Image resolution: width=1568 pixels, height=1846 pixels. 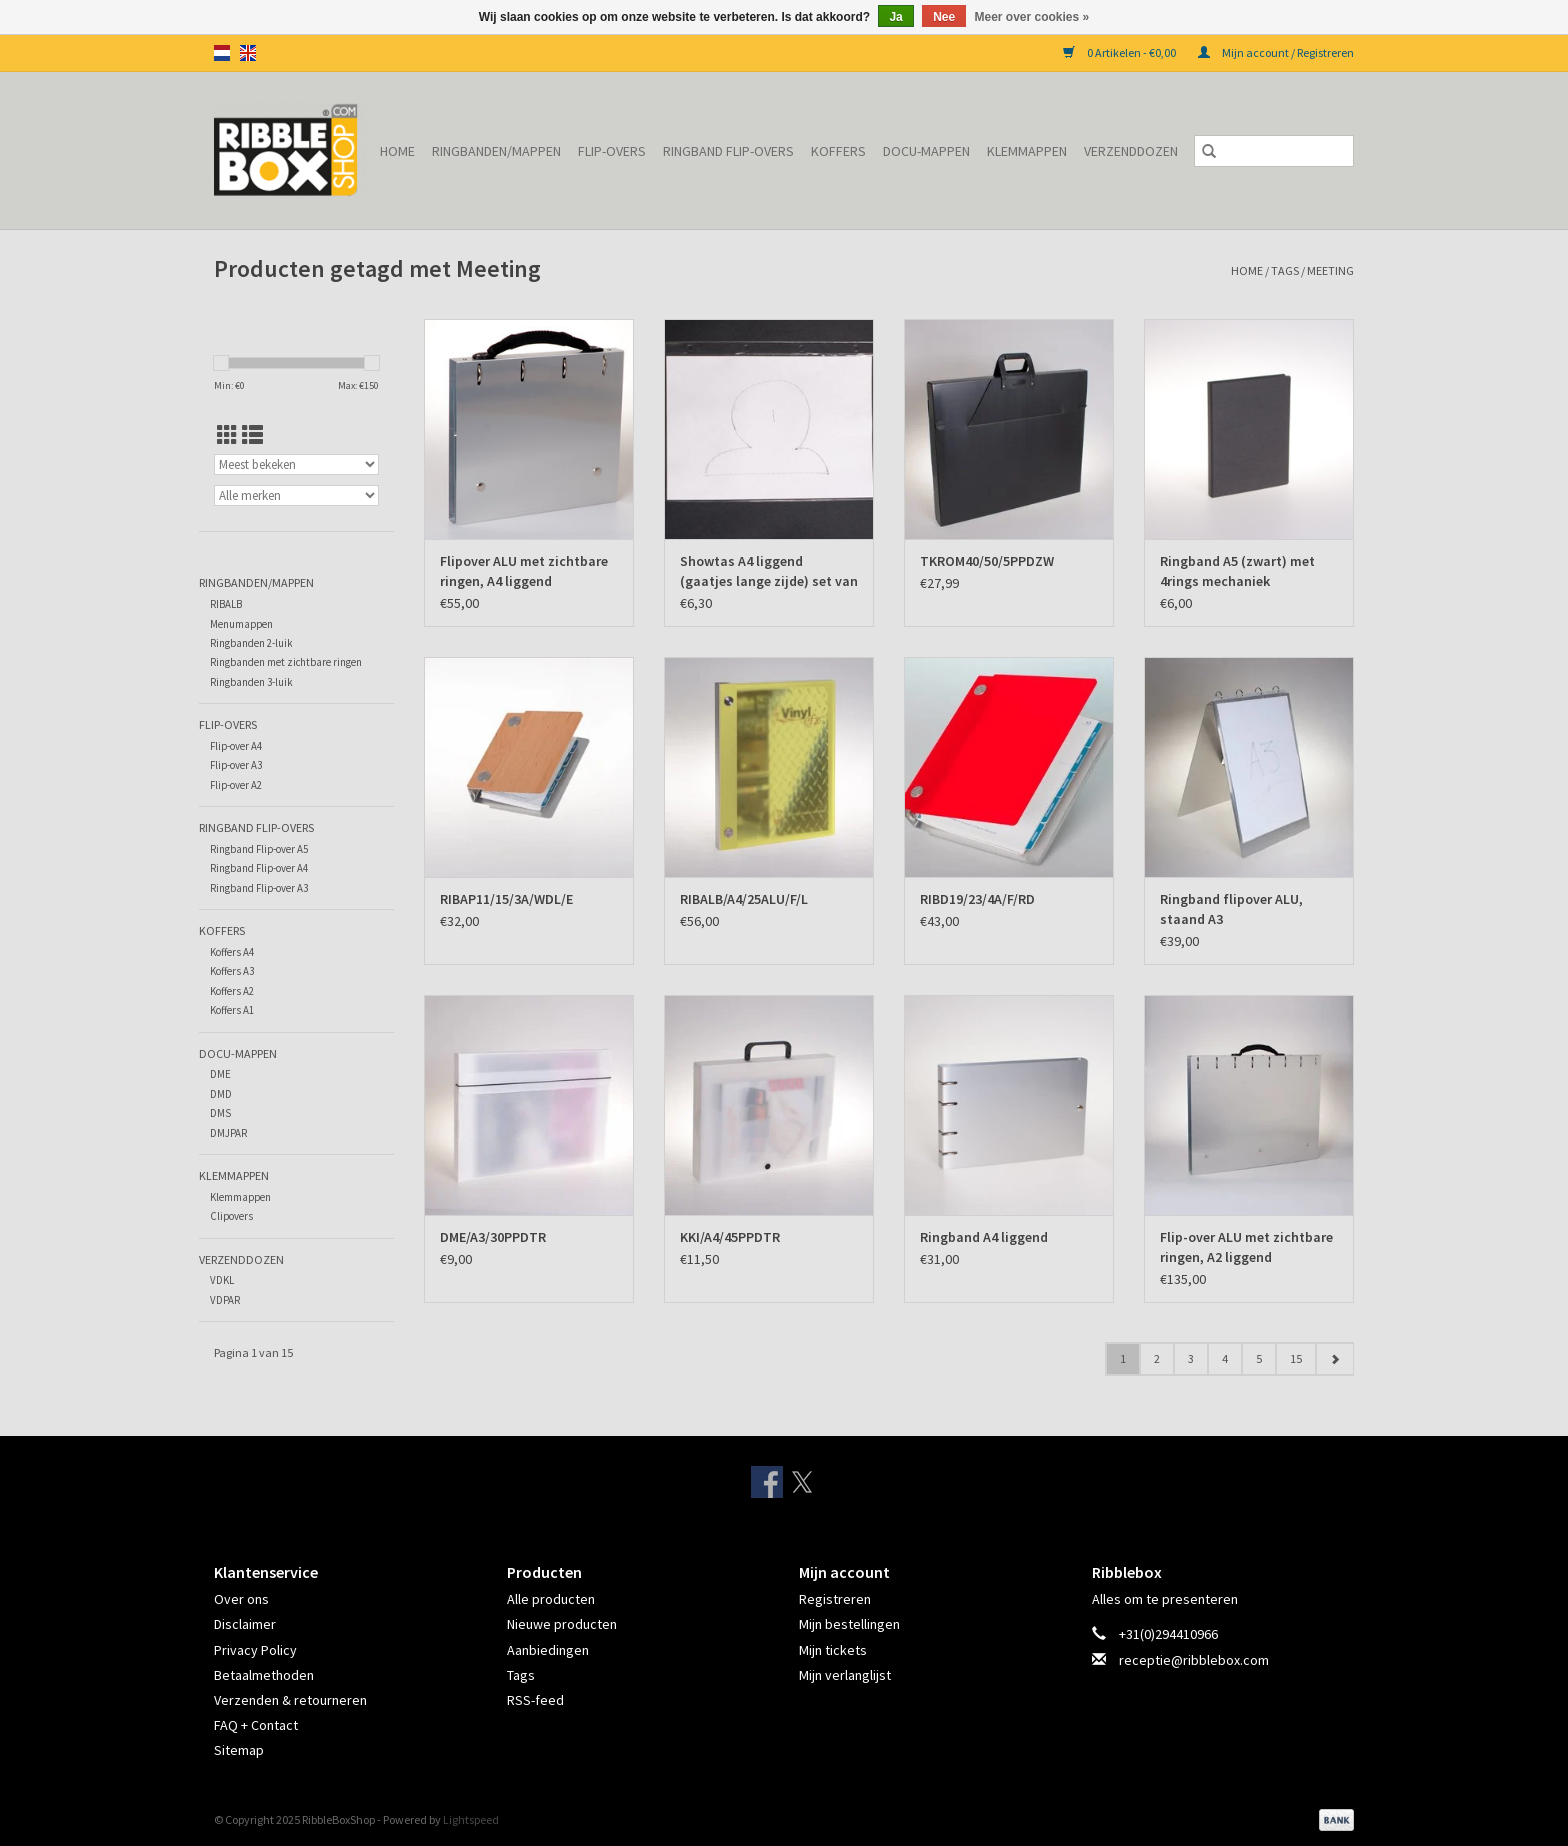 I want to click on RIBALB, so click(x=226, y=604).